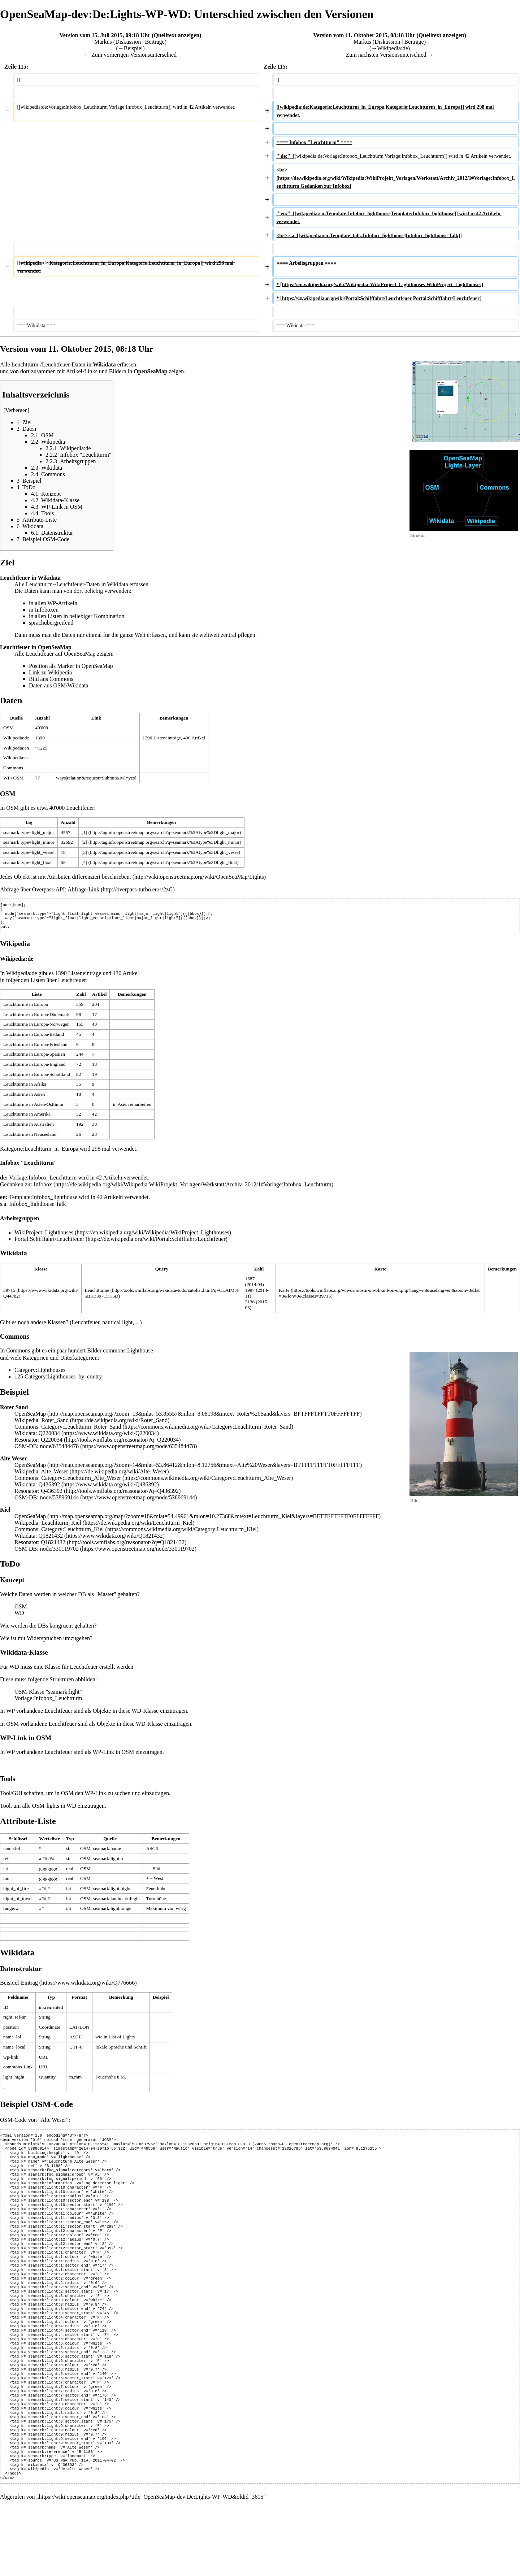  I want to click on Portal:Schifffahrt/Leuchtfeuer, so click(49, 1243).